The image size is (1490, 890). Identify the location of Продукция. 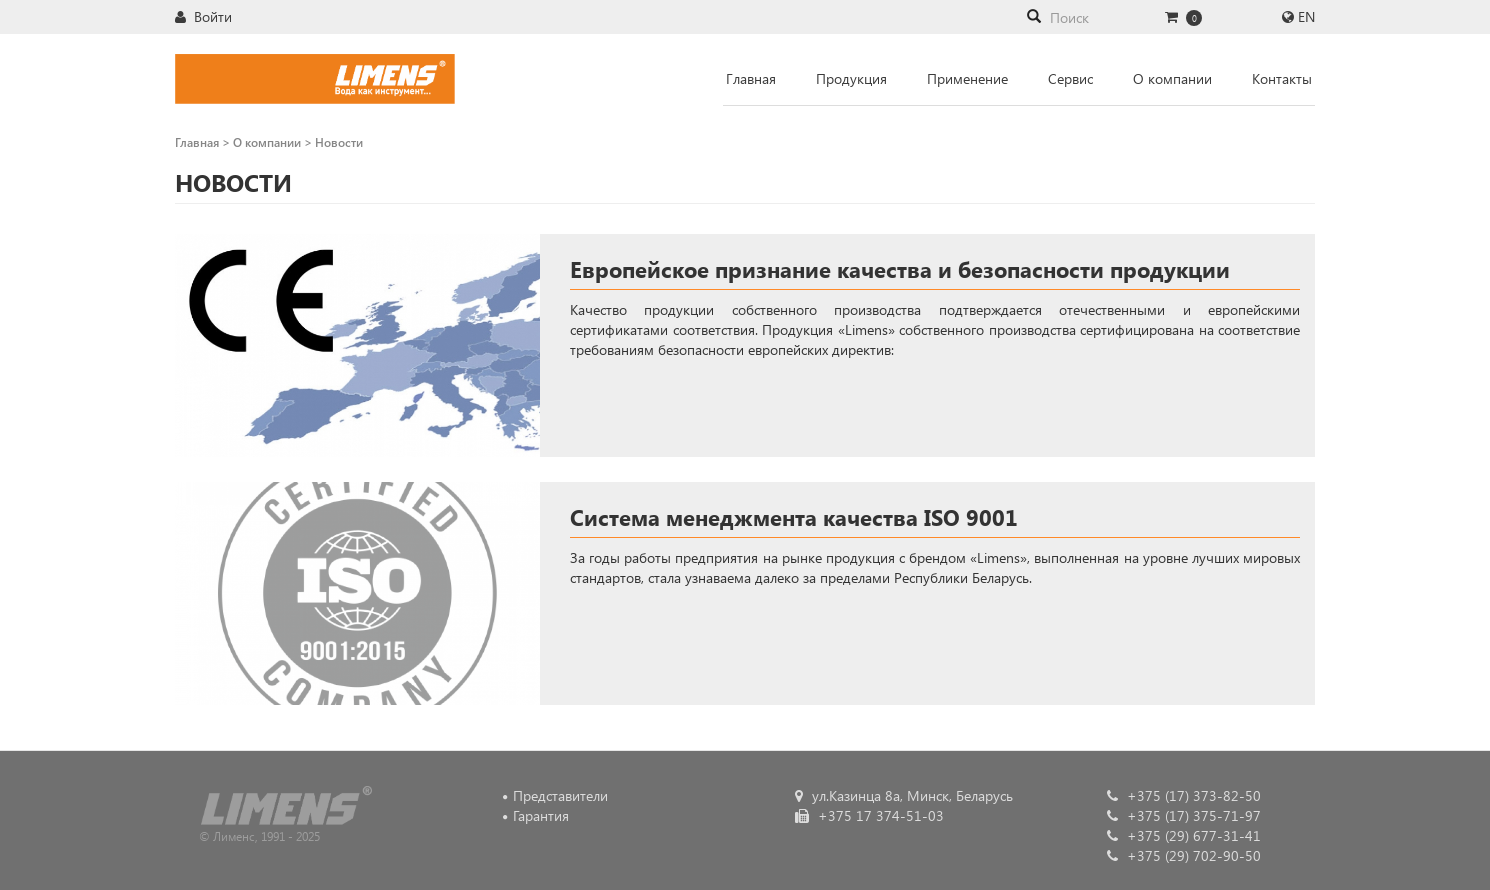
(851, 78).